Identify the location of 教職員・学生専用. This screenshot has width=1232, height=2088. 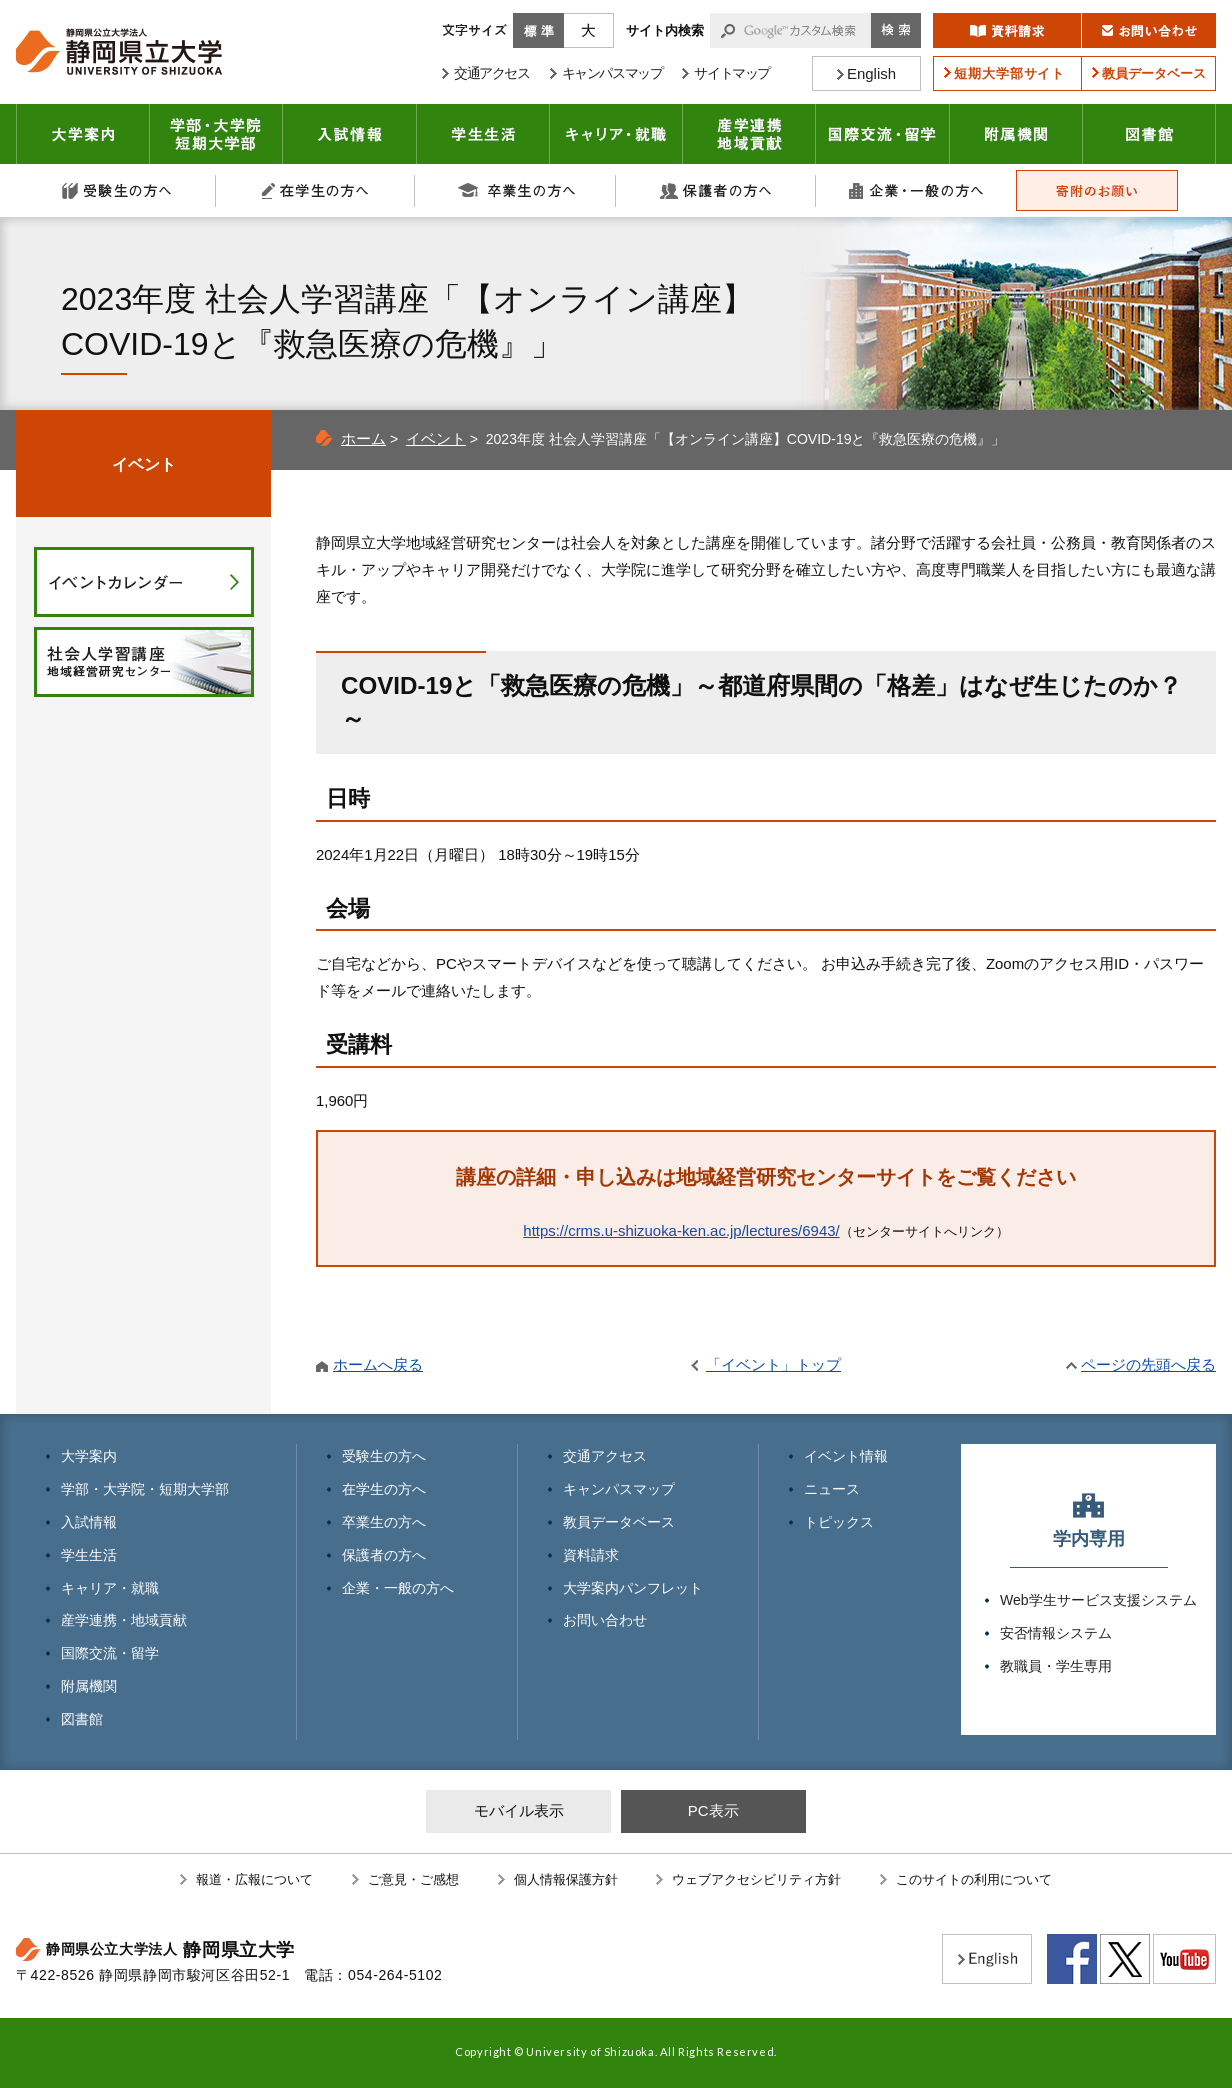
(1056, 1666).